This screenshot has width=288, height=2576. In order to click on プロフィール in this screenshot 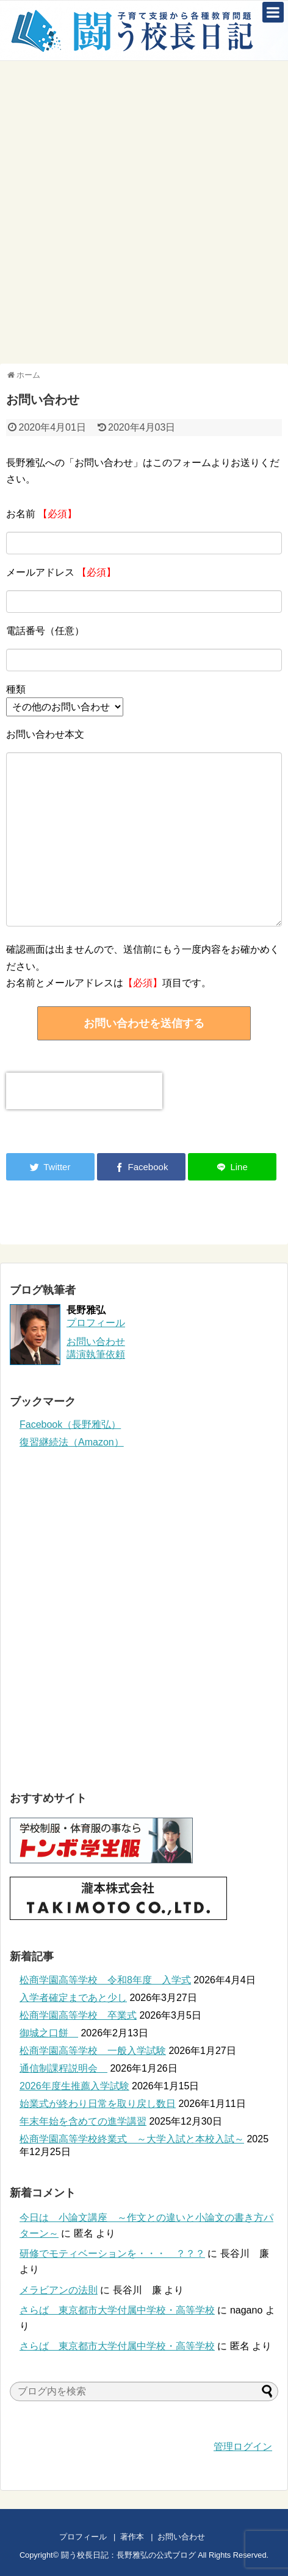, I will do `click(96, 1323)`.